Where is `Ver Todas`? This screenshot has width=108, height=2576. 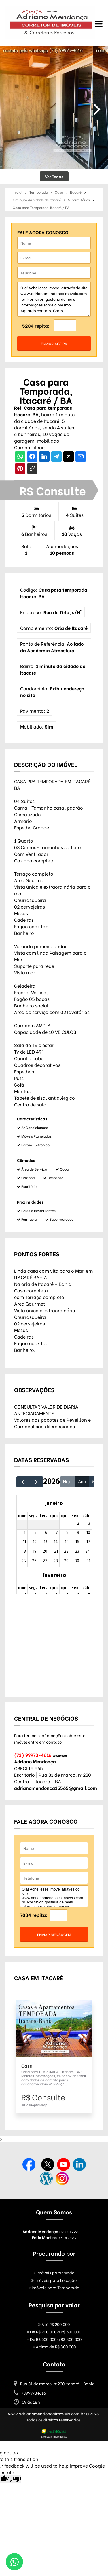 Ver Todas is located at coordinates (54, 176).